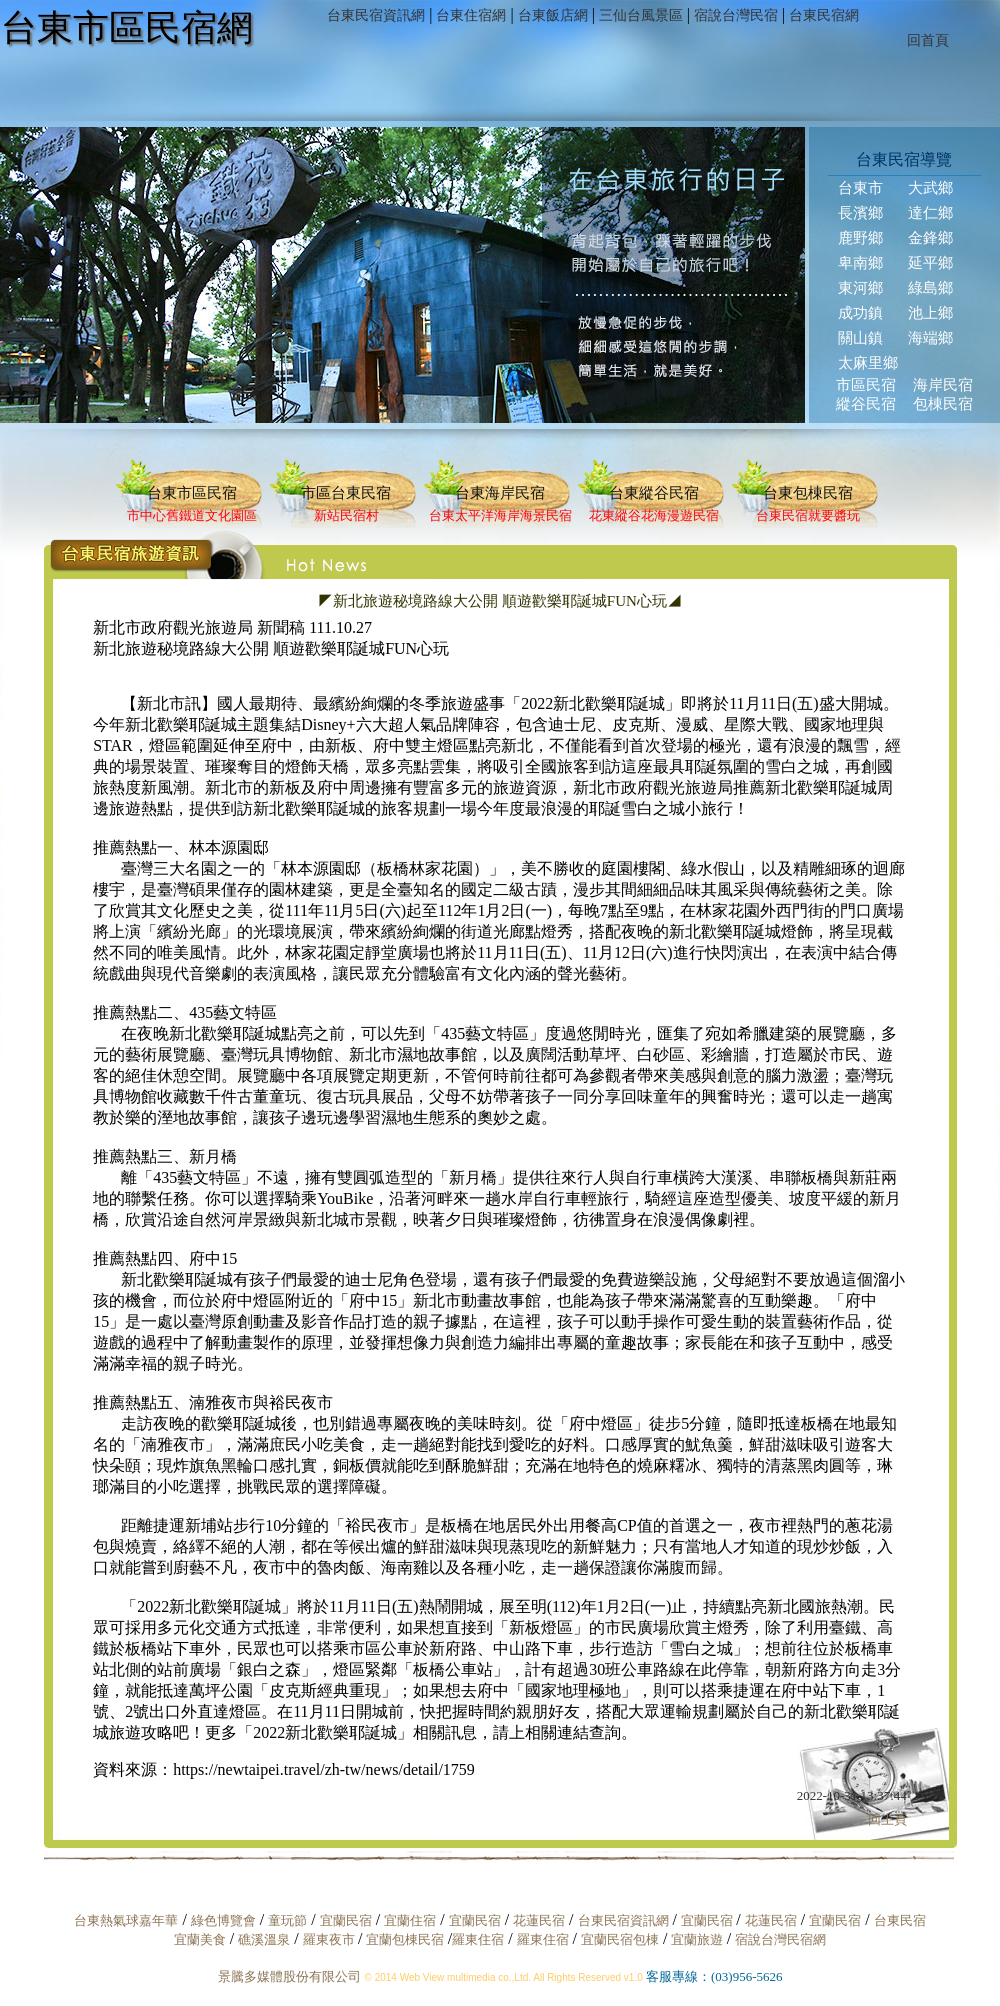  I want to click on 台東民宿網, so click(824, 15).